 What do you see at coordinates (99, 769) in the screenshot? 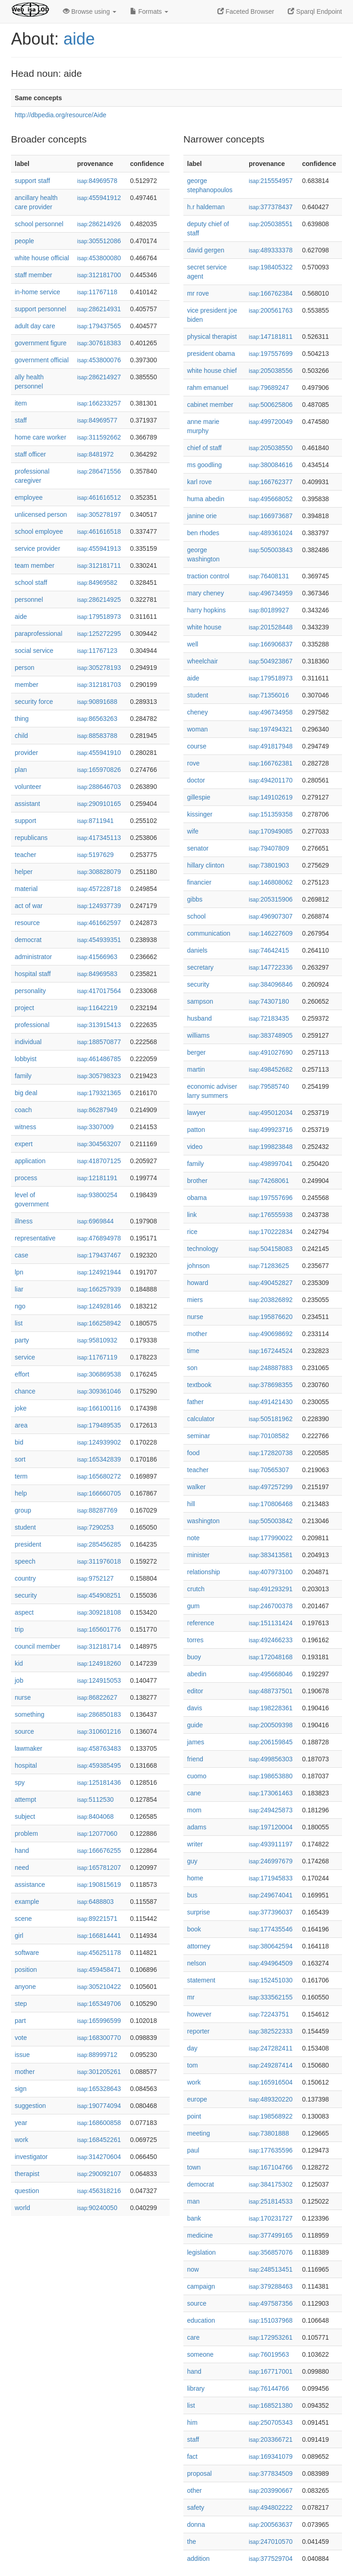
I see `165970826` at bounding box center [99, 769].